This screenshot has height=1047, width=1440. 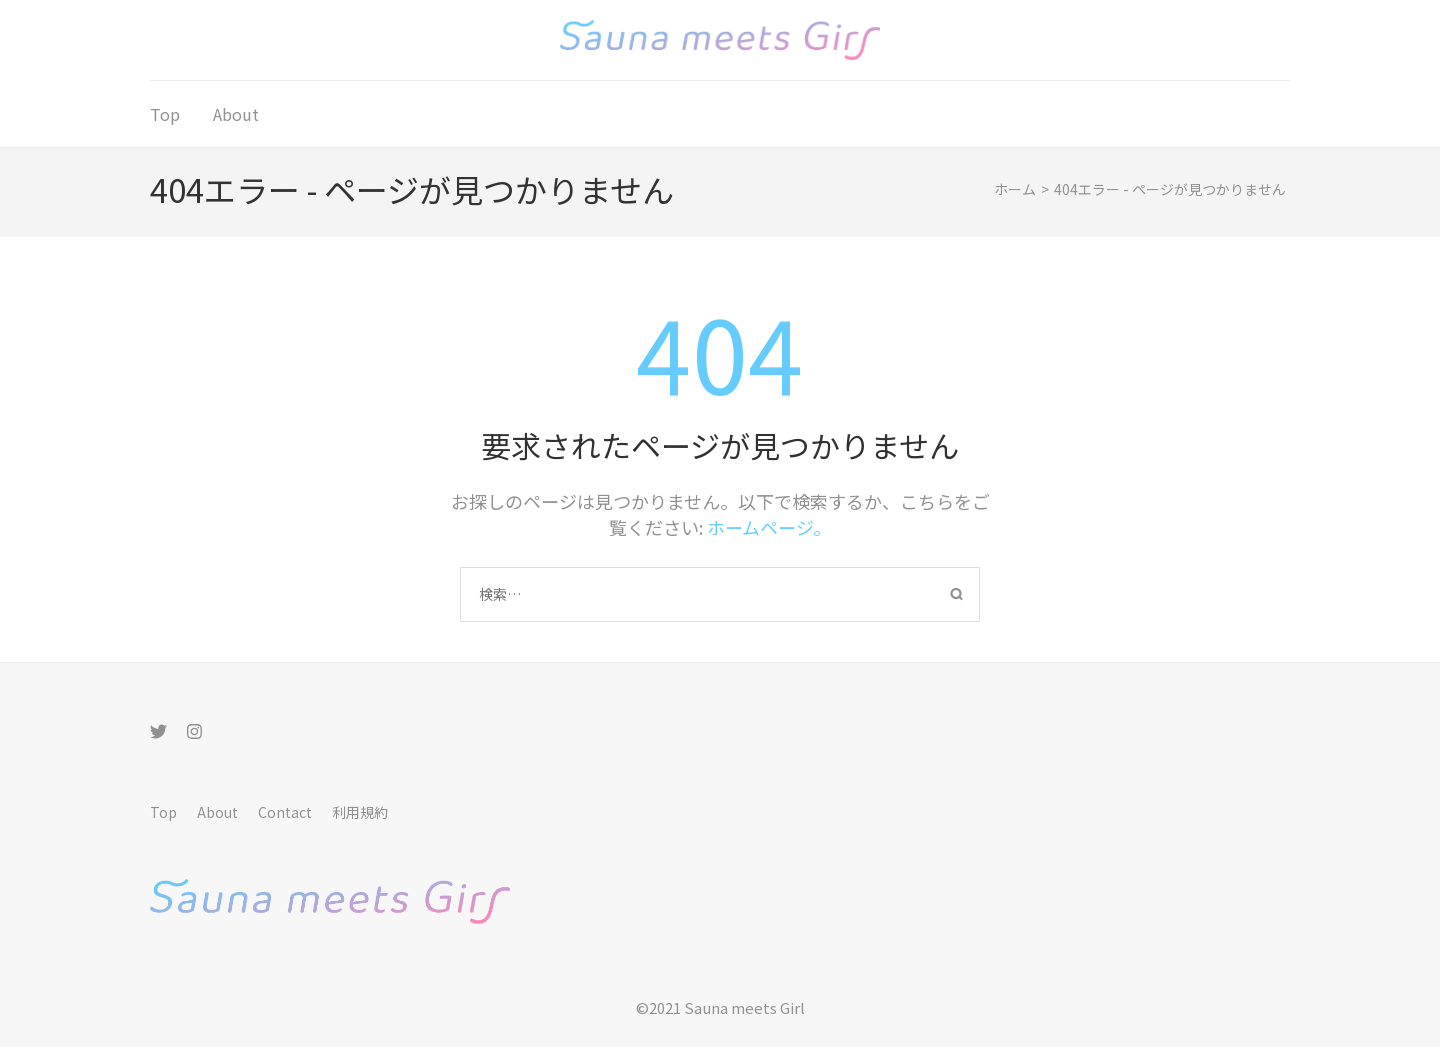 What do you see at coordinates (285, 812) in the screenshot?
I see `Contact` at bounding box center [285, 812].